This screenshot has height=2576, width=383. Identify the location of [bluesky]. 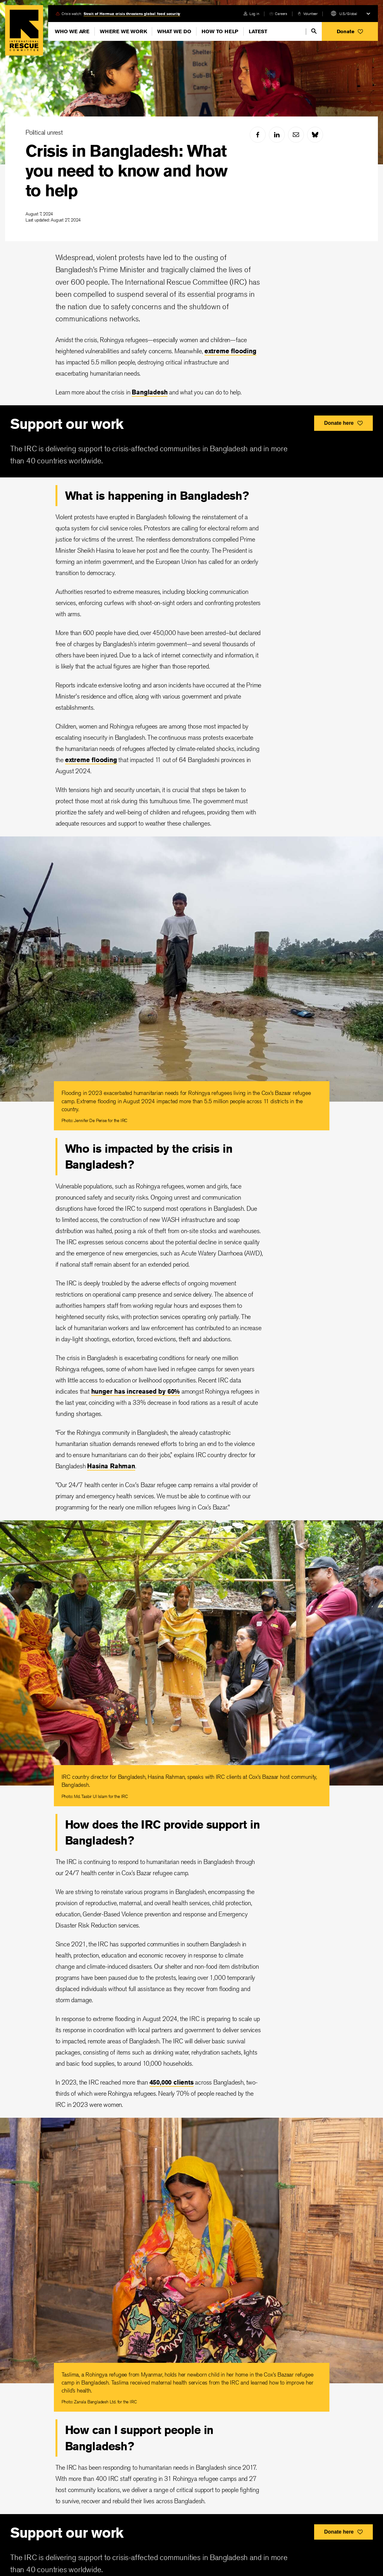
(315, 135).